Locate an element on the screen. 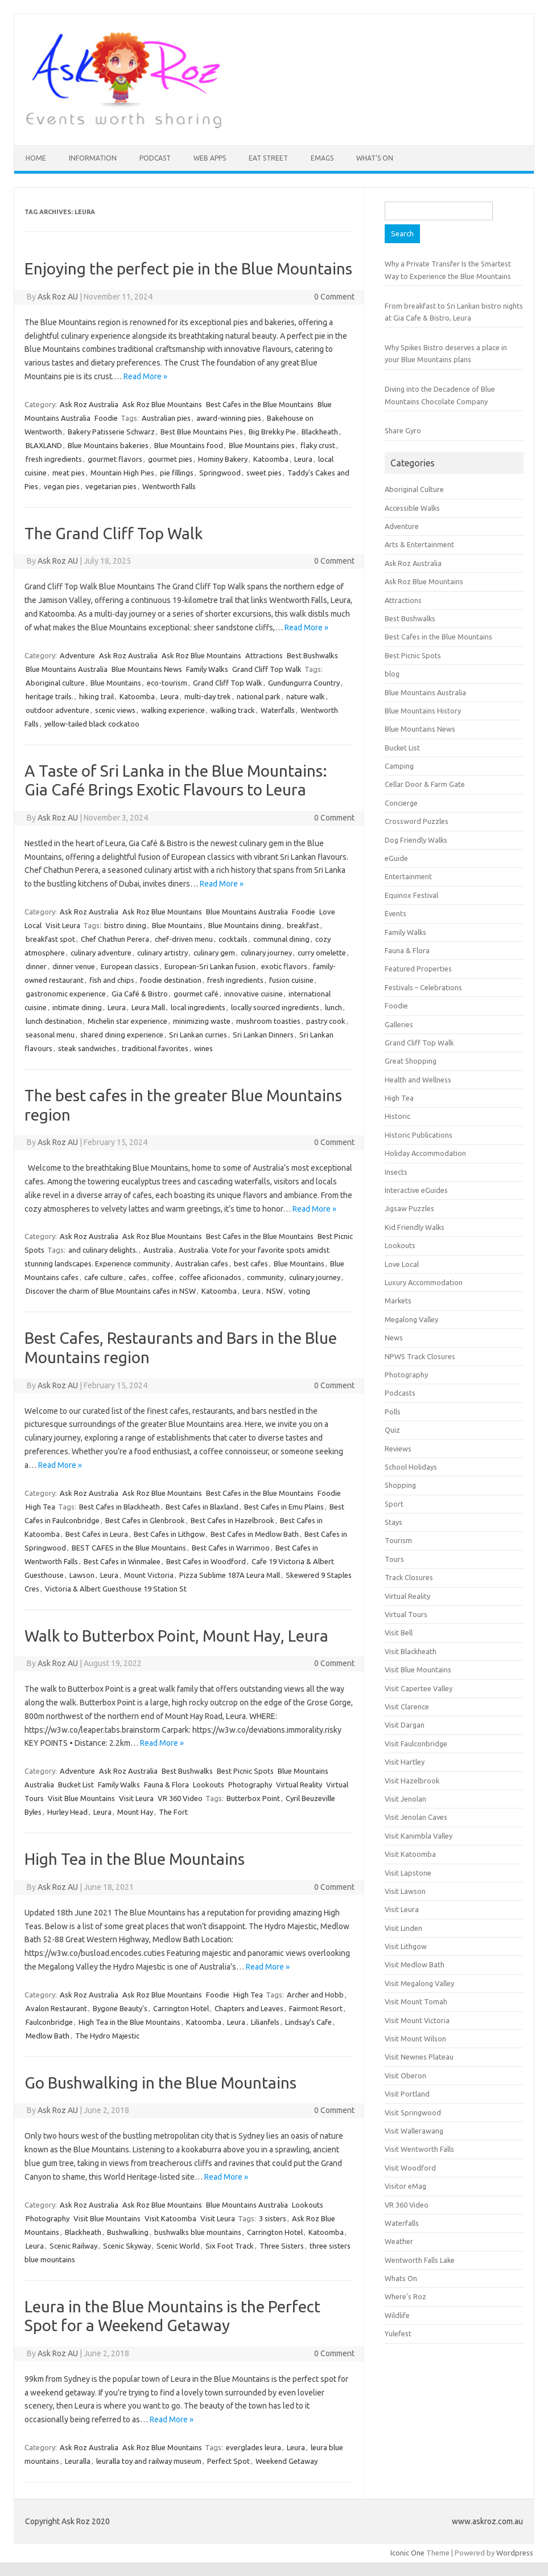 The image size is (548, 2576). minimizing waste is located at coordinates (201, 1021).